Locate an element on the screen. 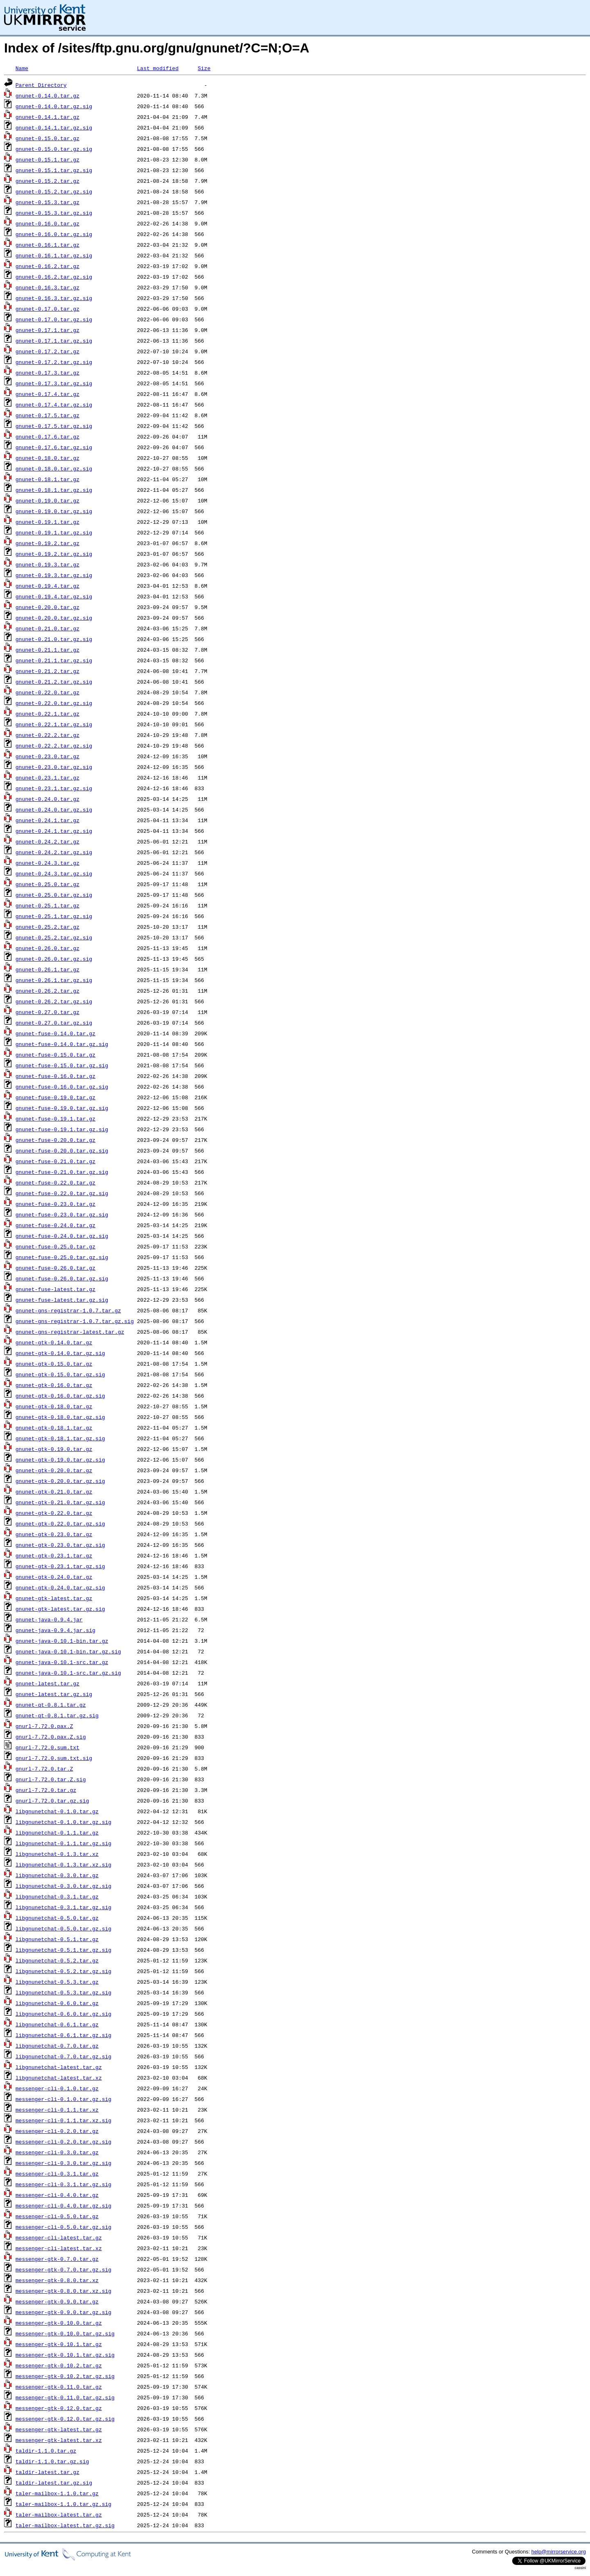 This screenshot has height=2576, width=590. gnunet-0.17.3.tar.gz.sig is located at coordinates (54, 383).